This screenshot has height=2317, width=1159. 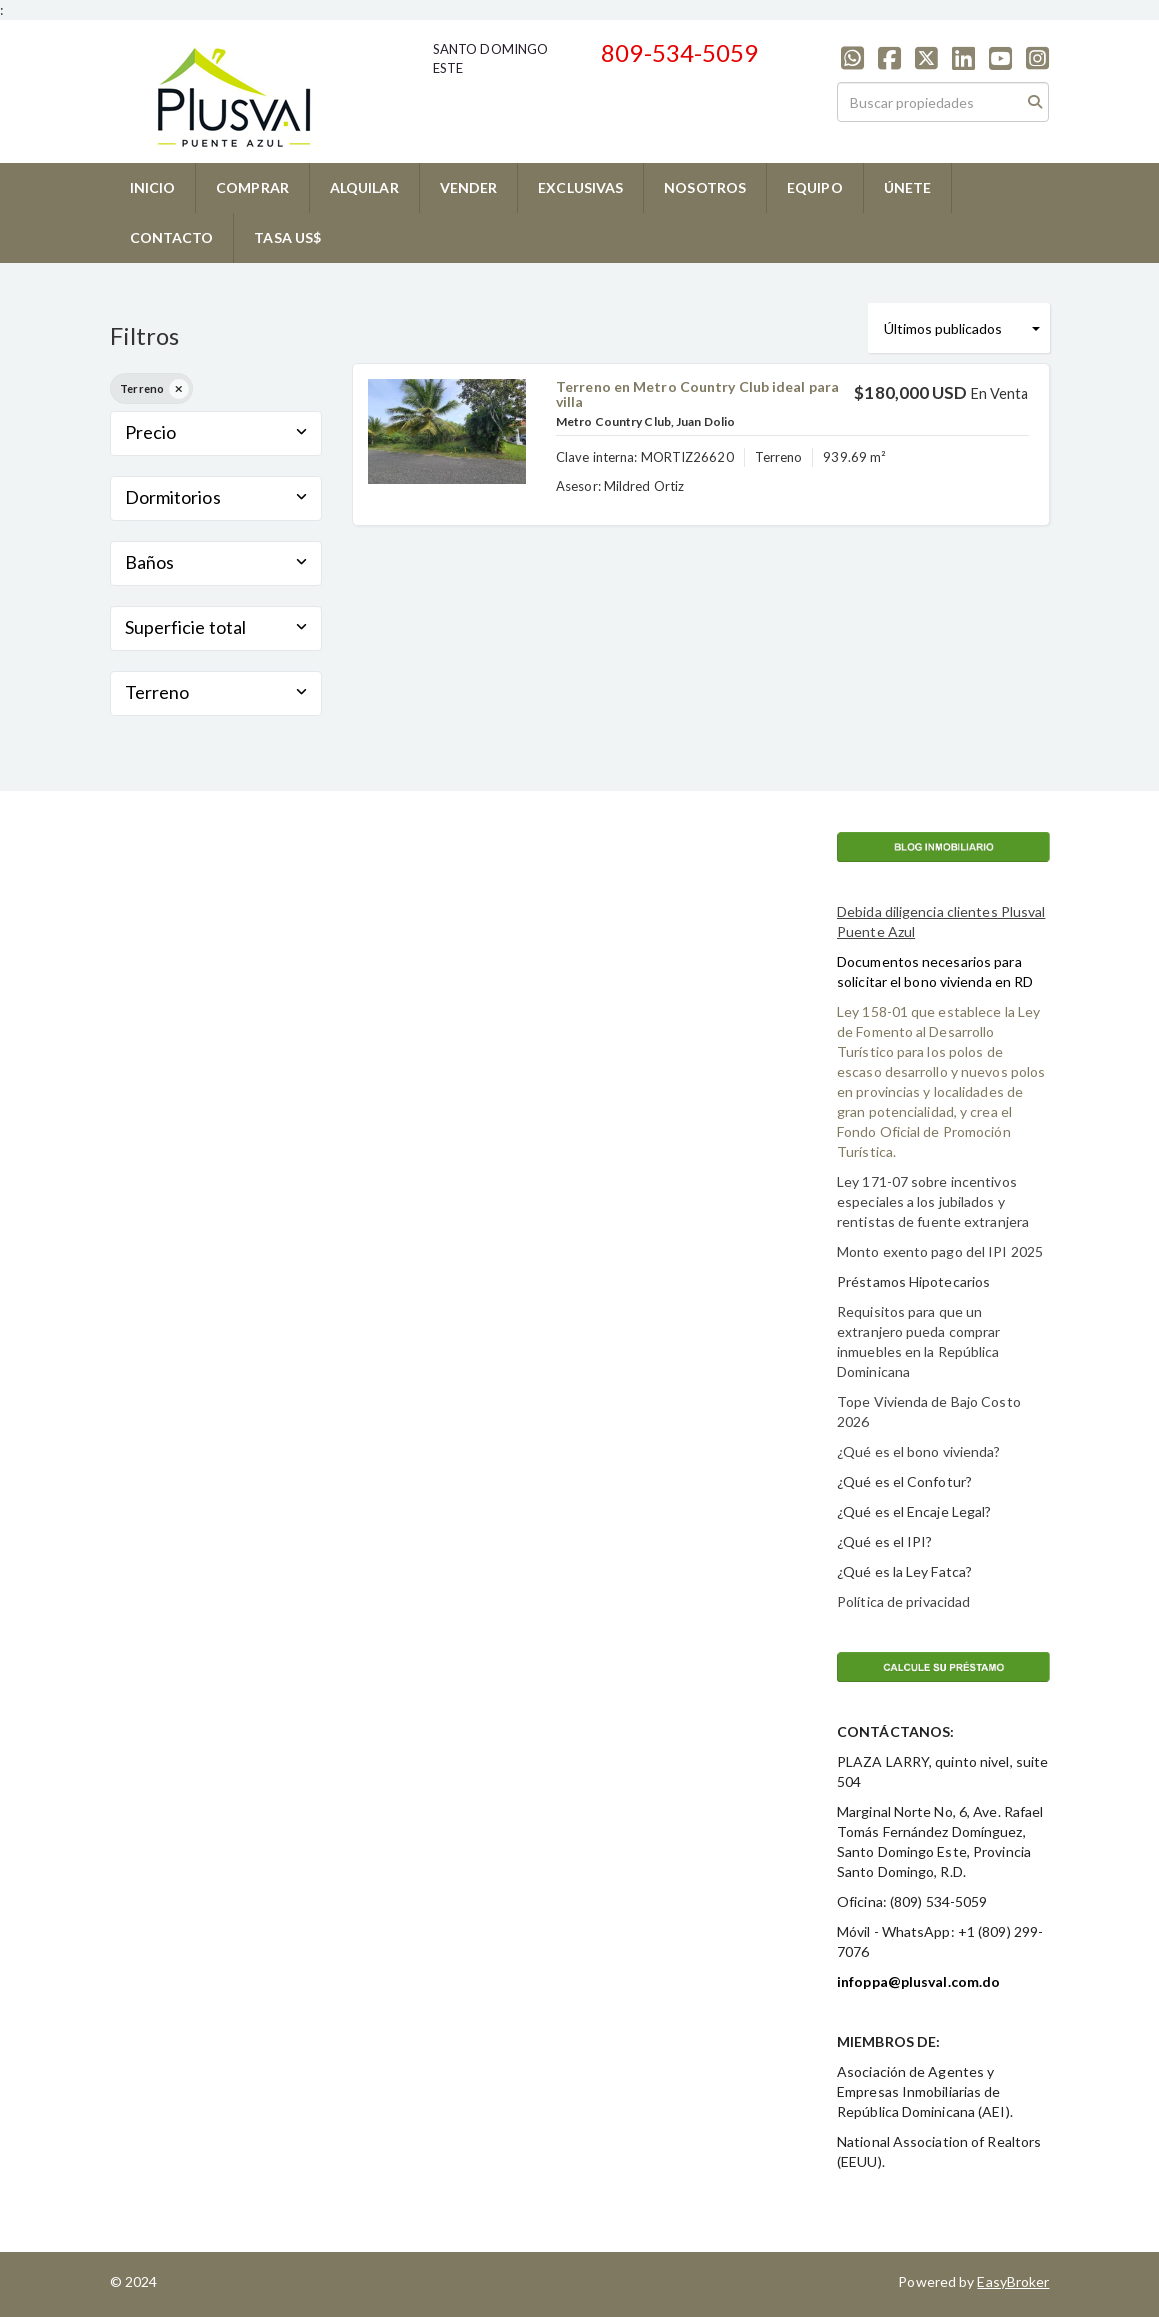 What do you see at coordinates (216, 497) in the screenshot?
I see `Dormitorios [button]` at bounding box center [216, 497].